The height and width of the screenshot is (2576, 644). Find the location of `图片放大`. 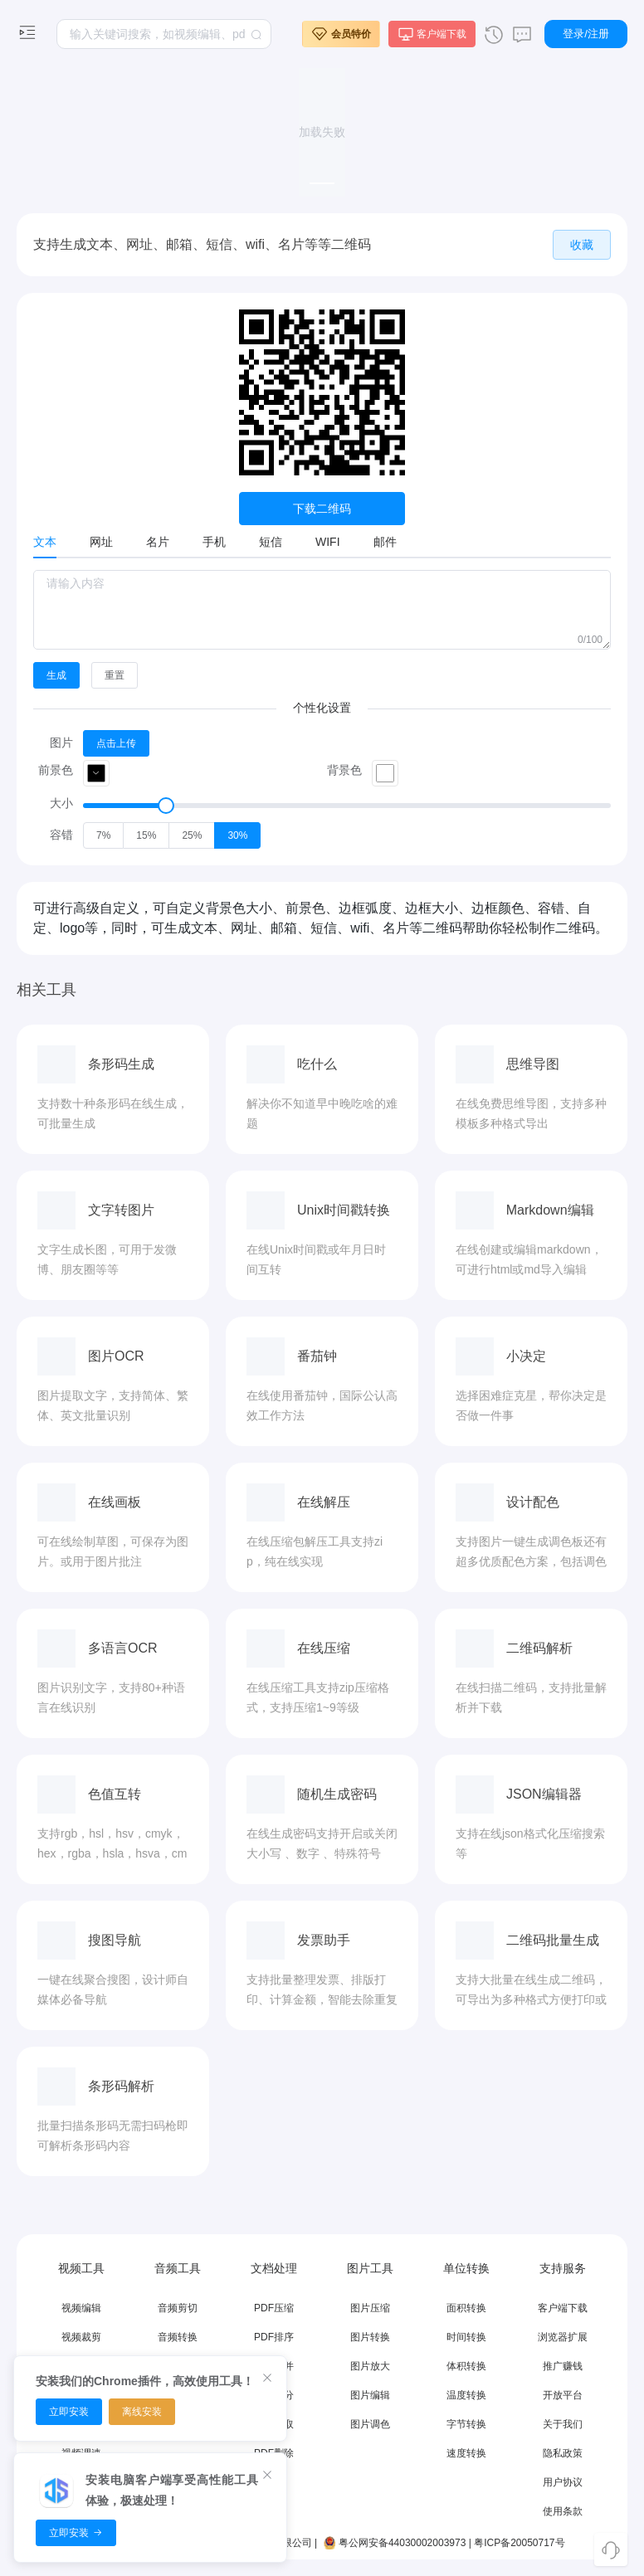

图片放大 is located at coordinates (370, 2366).